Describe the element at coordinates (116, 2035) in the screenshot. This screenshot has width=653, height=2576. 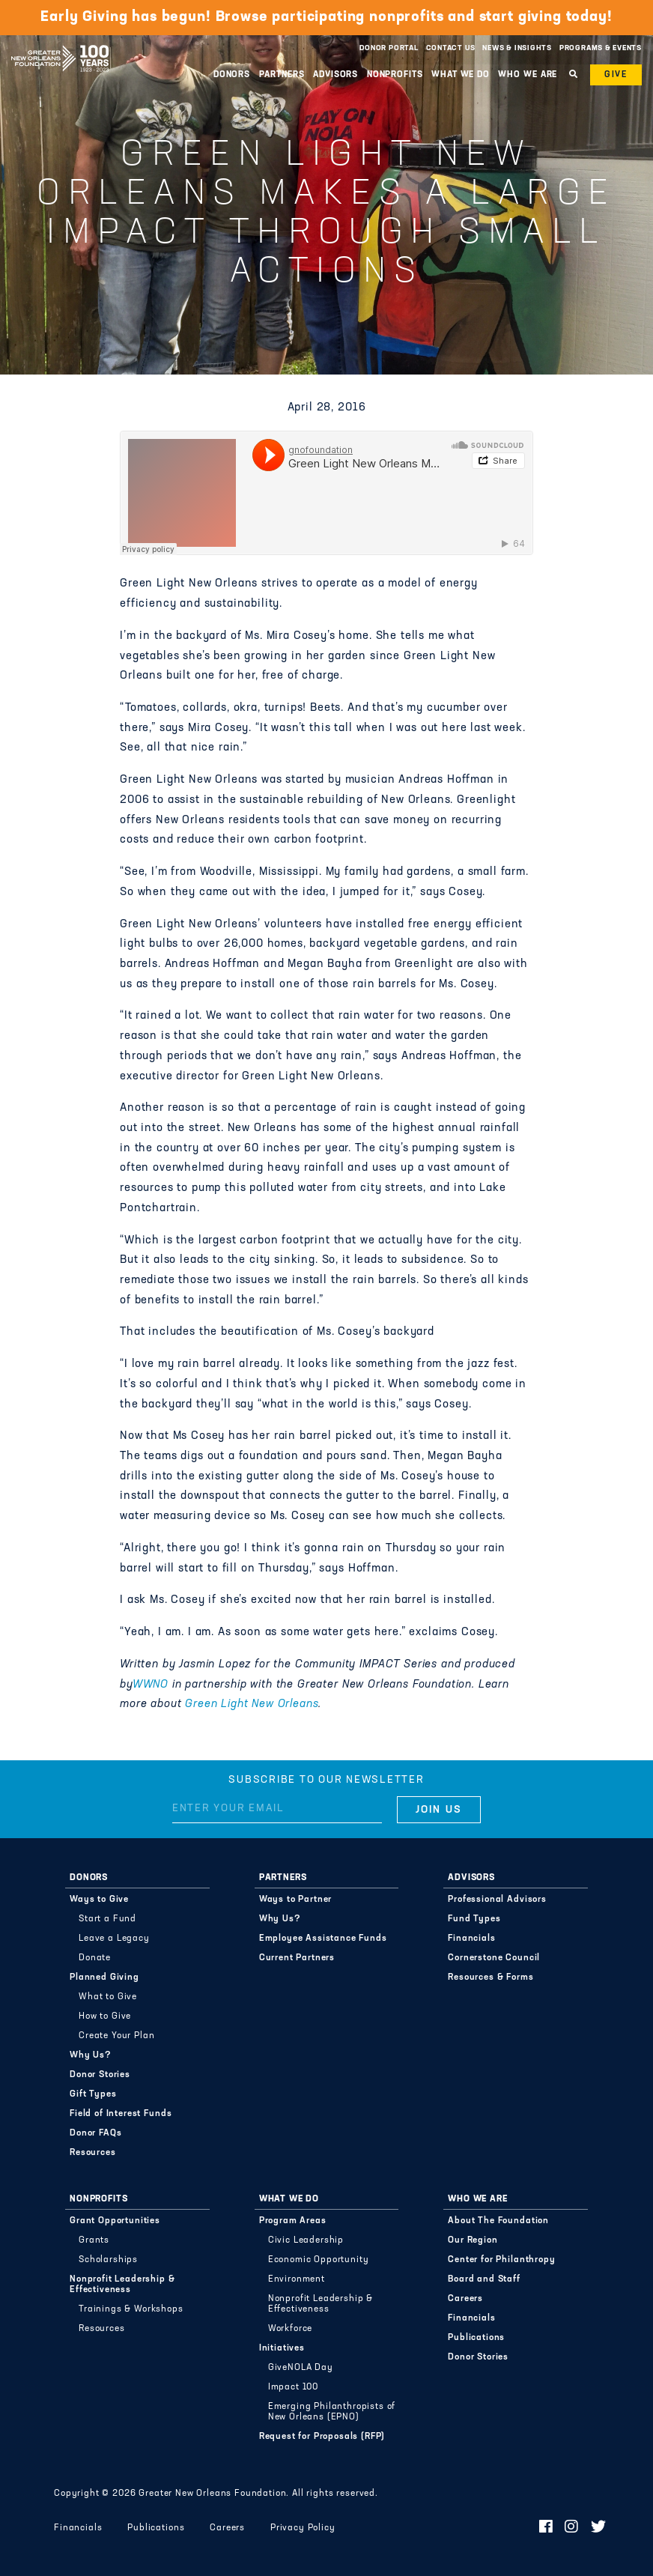
I see `Create Your Plan` at that location.